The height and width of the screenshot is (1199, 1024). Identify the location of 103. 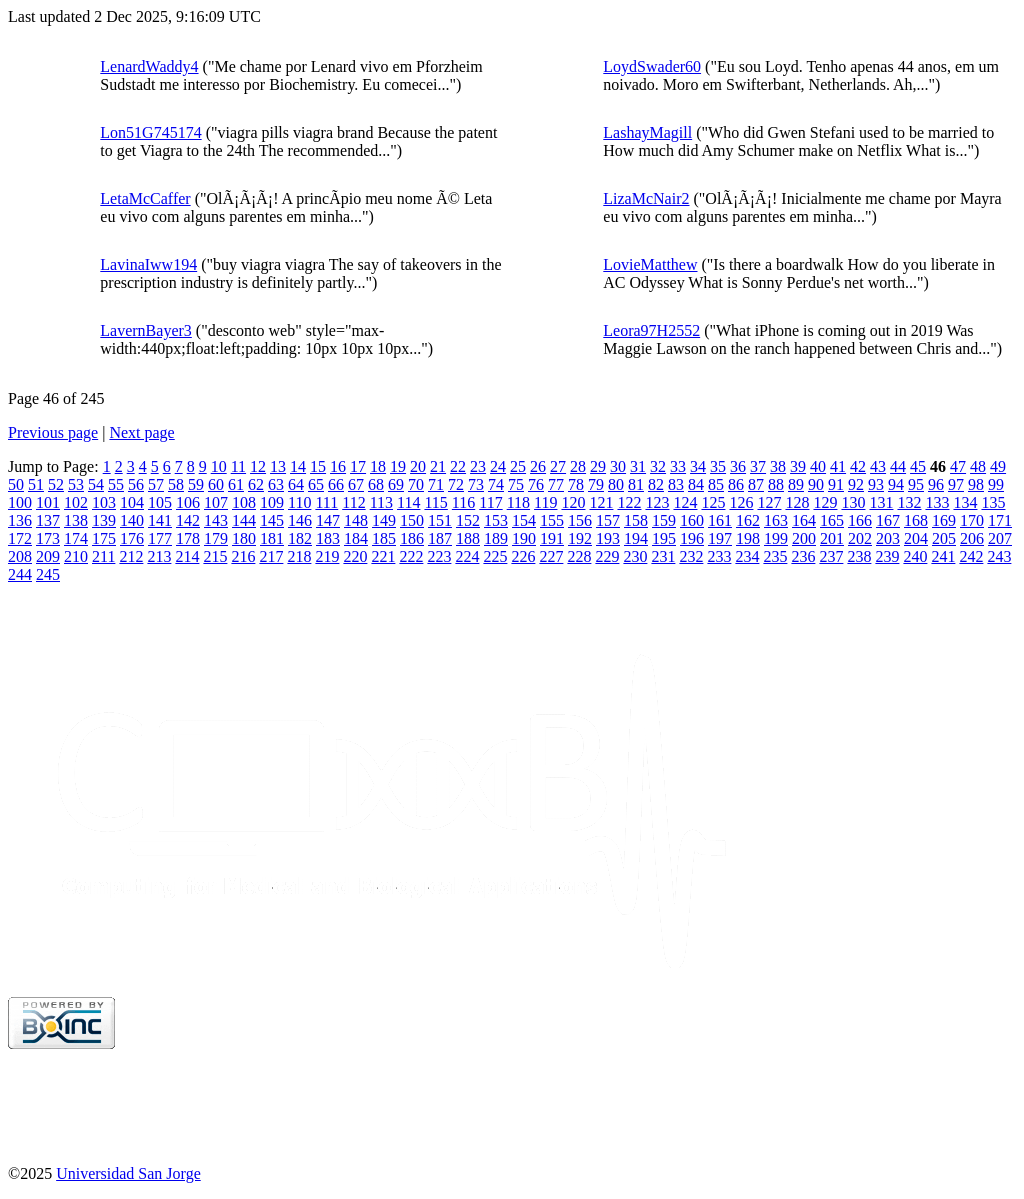
(104, 502).